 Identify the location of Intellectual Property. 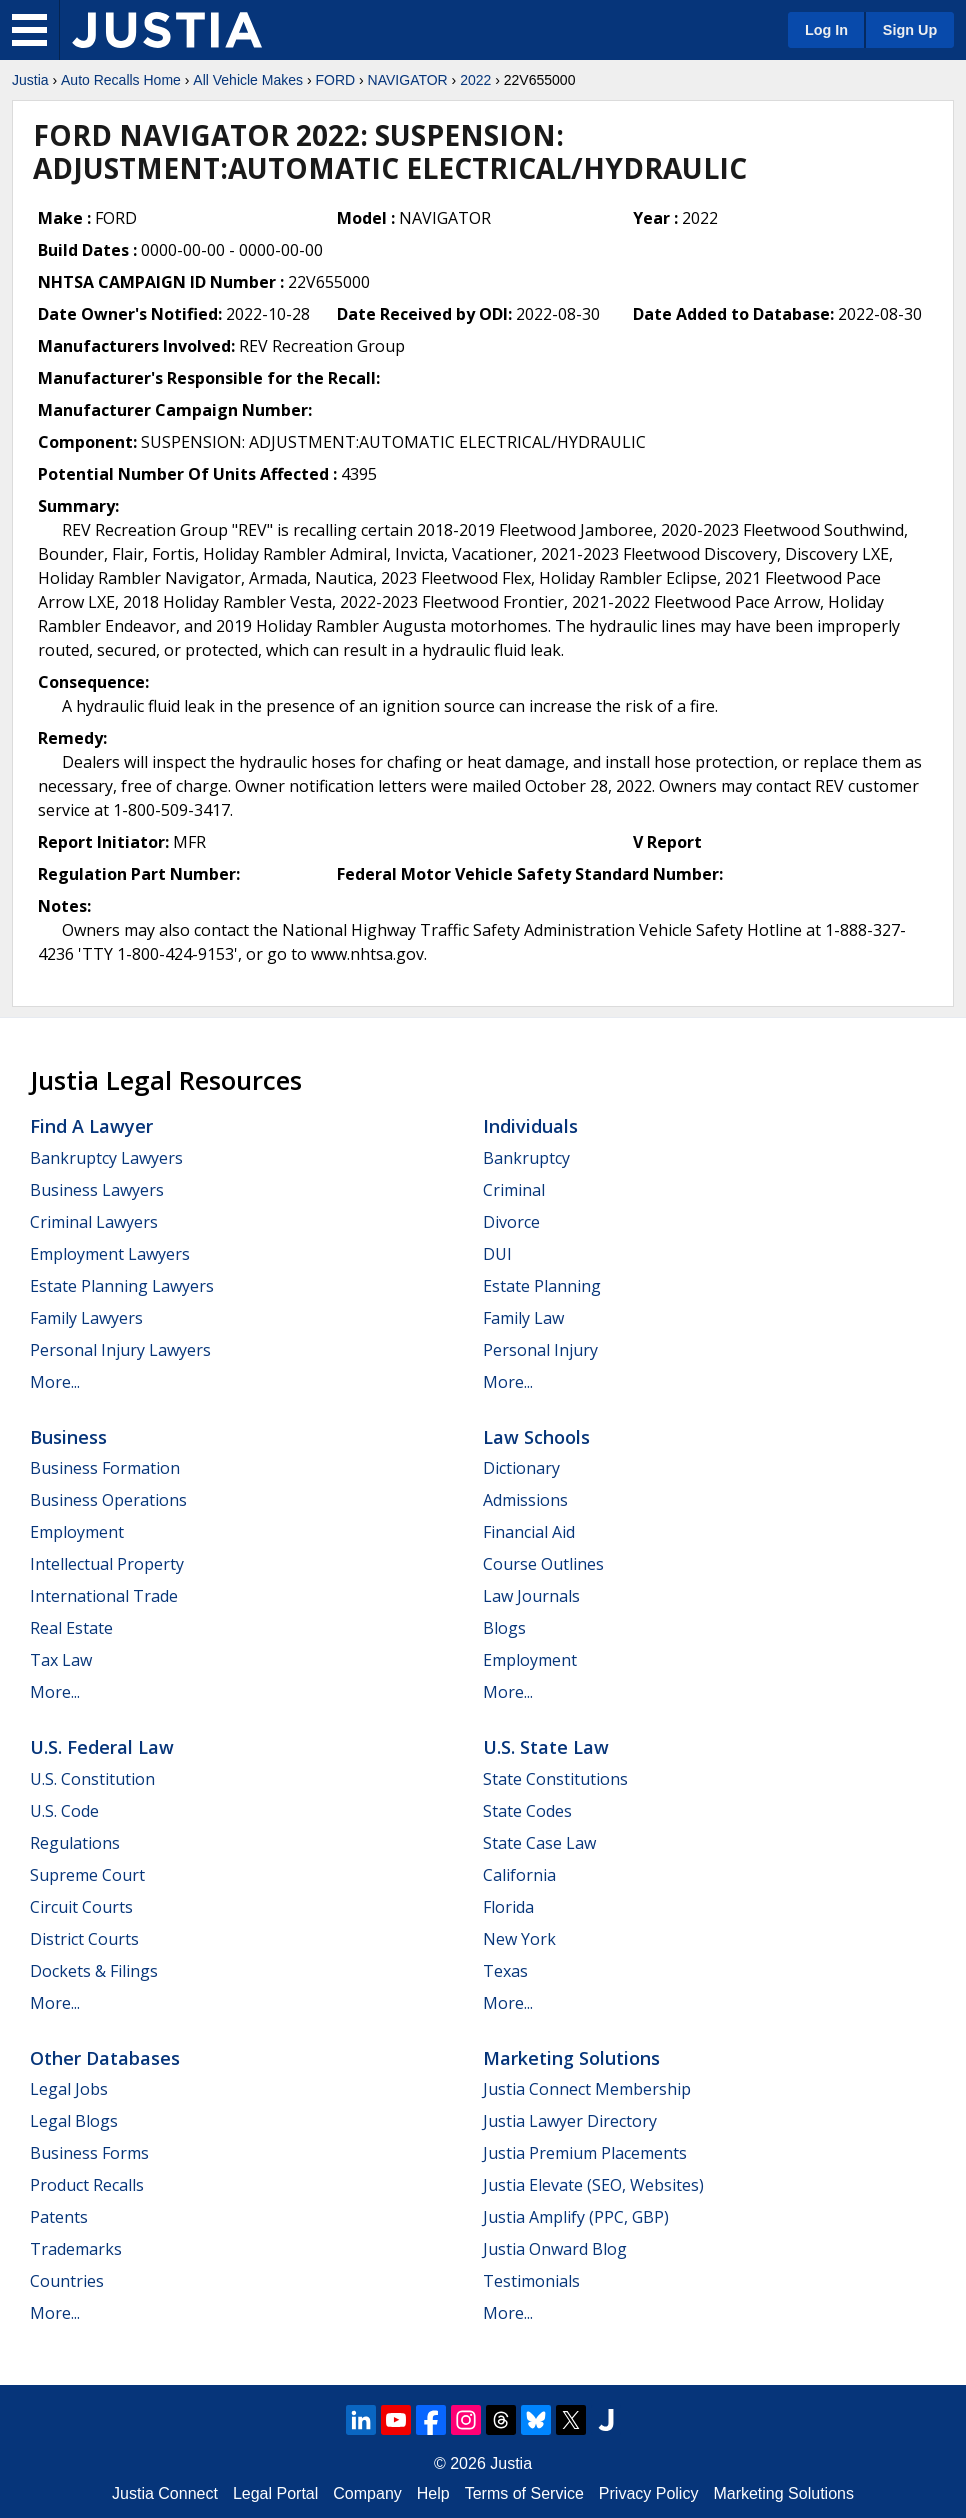
(107, 1564).